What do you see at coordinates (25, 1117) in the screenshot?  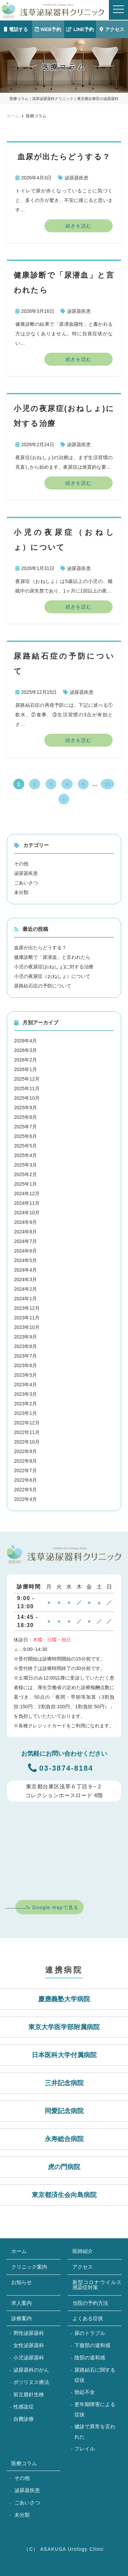 I see `2025年8月` at bounding box center [25, 1117].